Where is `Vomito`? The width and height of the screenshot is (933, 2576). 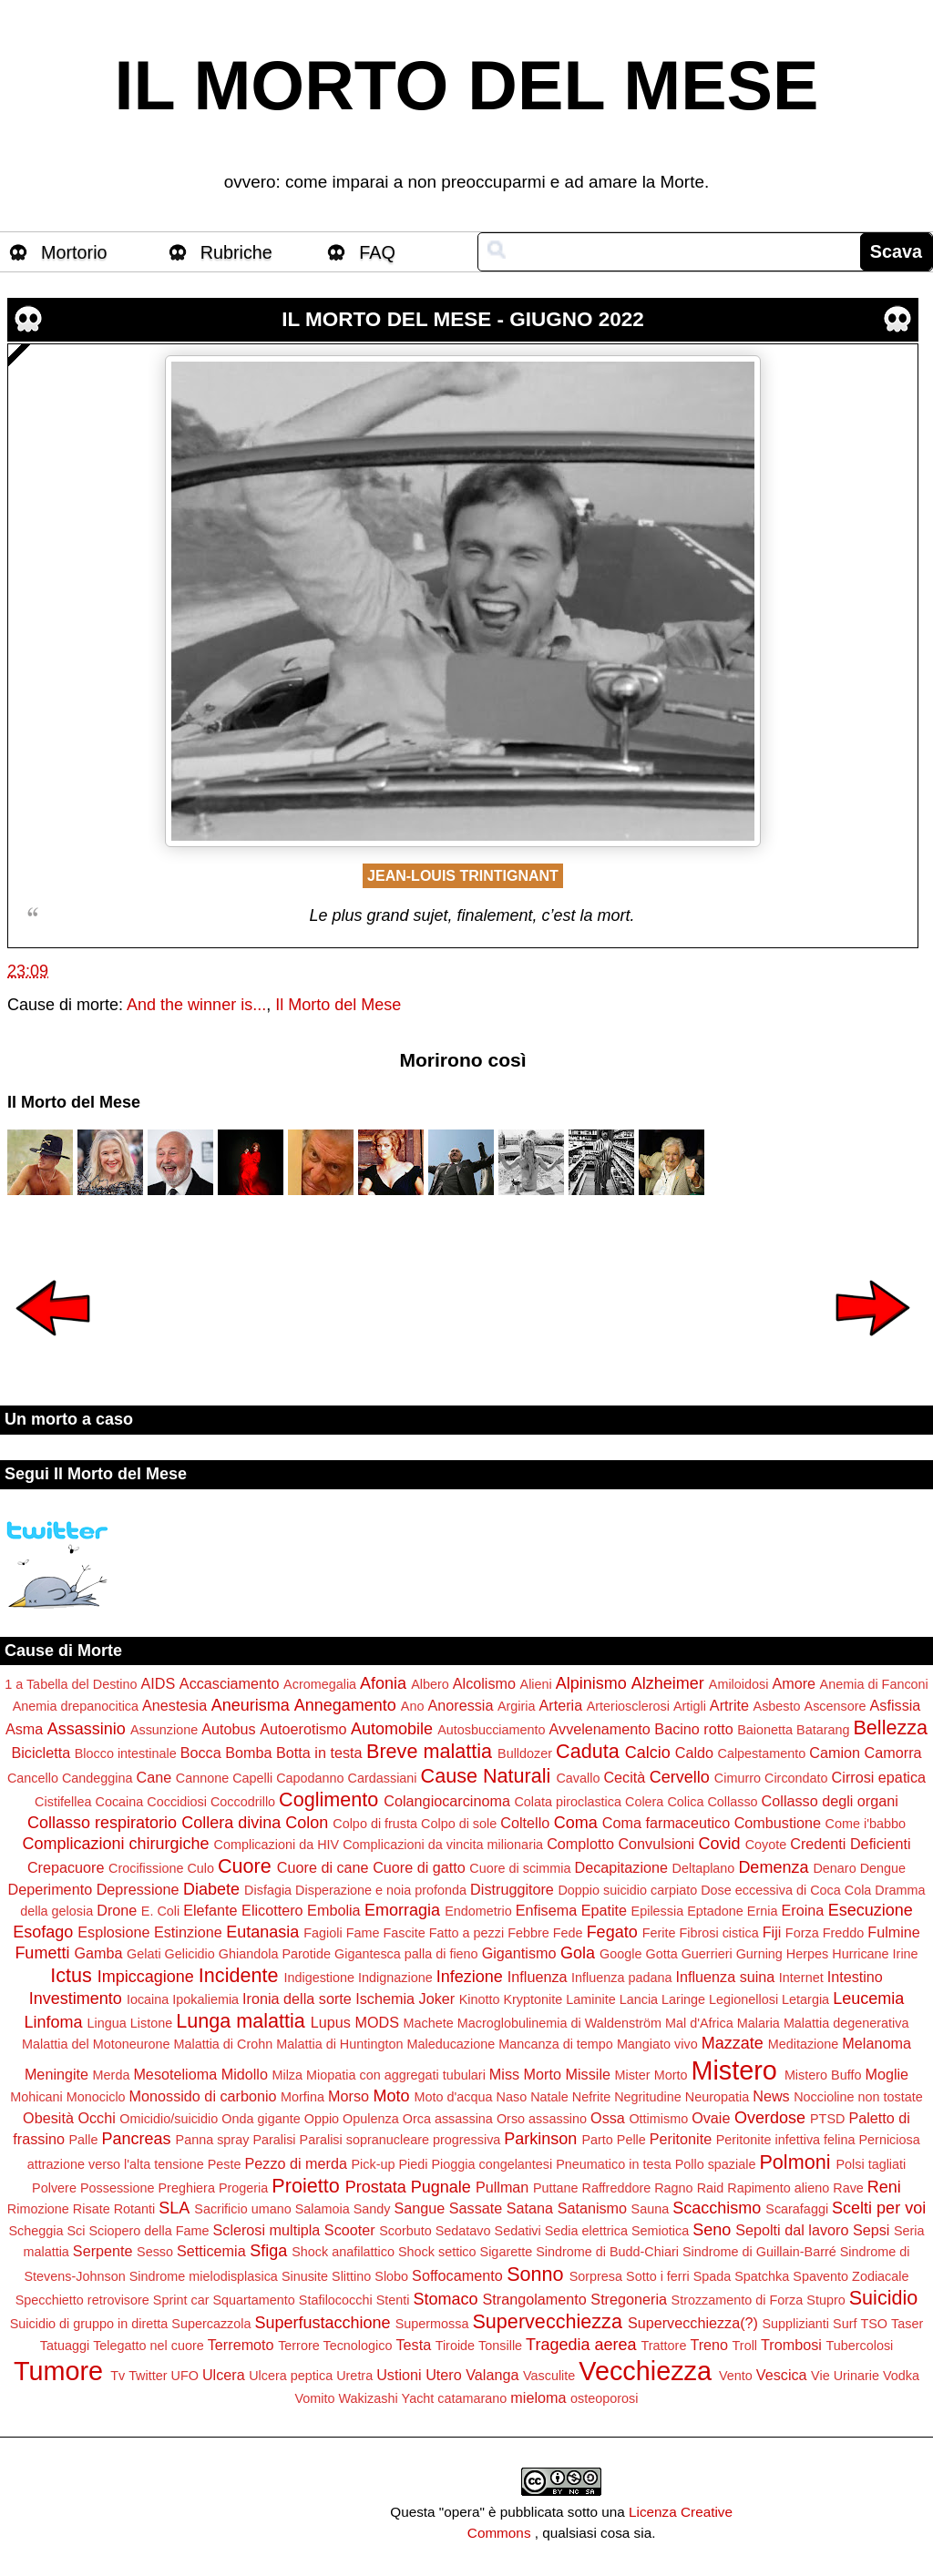
Vomito is located at coordinates (315, 2398).